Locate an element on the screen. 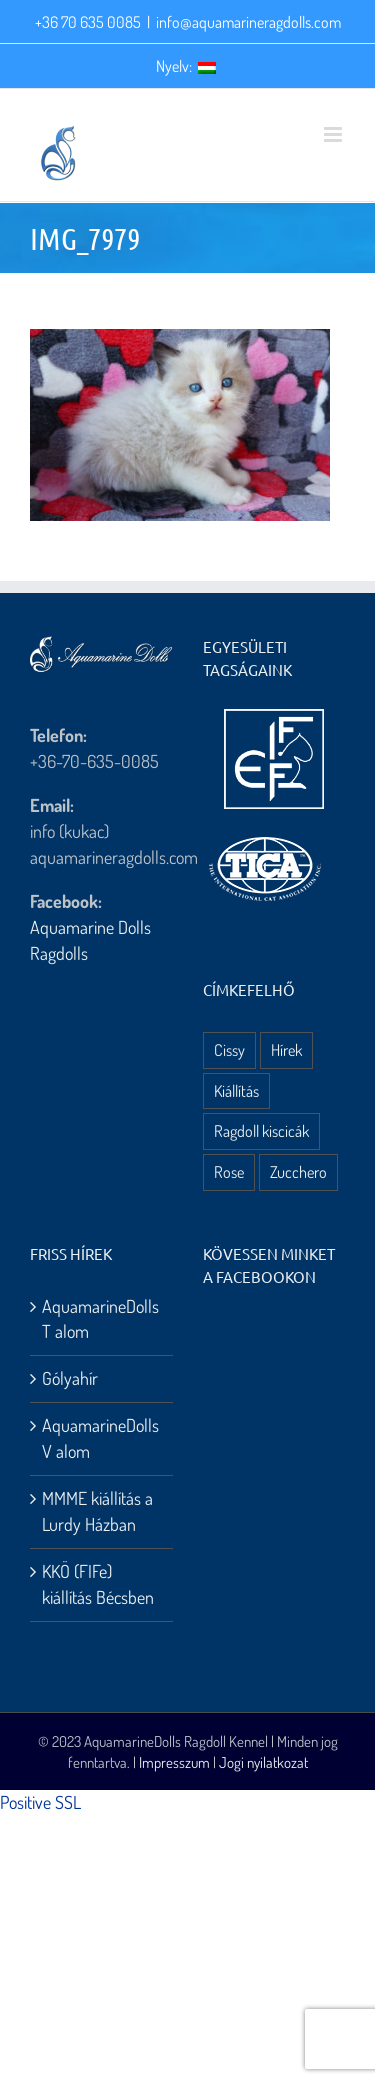 The image size is (375, 2083). KKÖ (FIFe) kiállítás Bécsben is located at coordinates (98, 1584).